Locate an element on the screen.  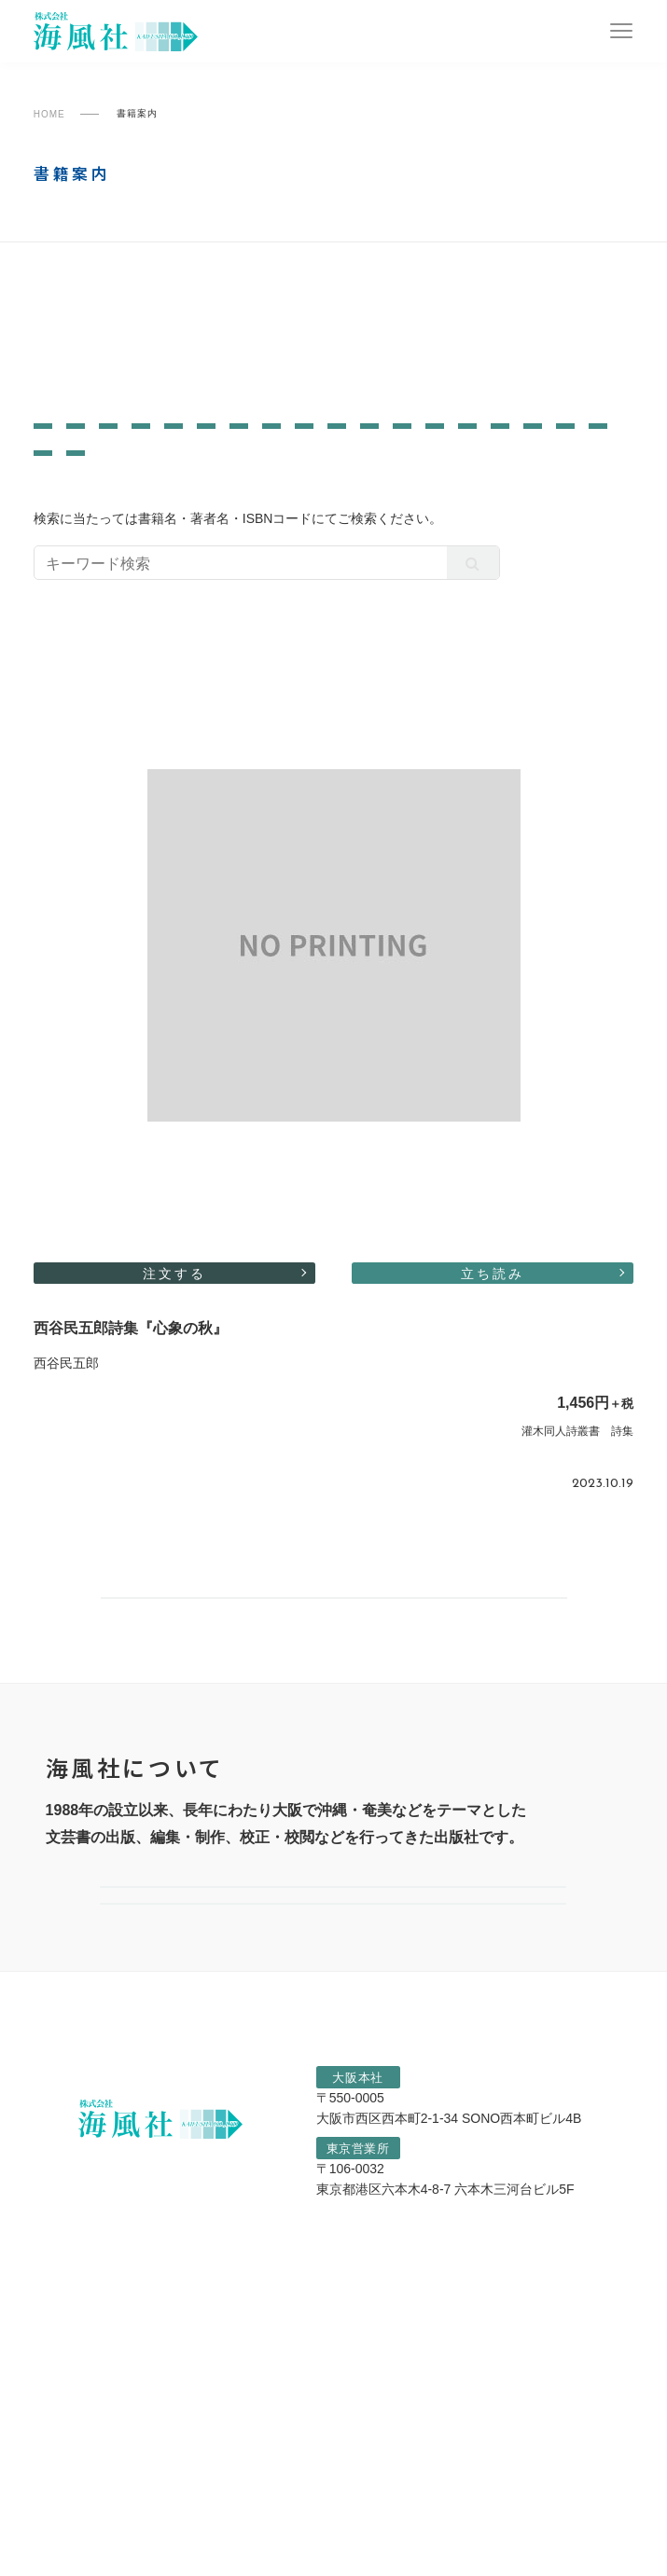
宗教 is located at coordinates (327, 506).